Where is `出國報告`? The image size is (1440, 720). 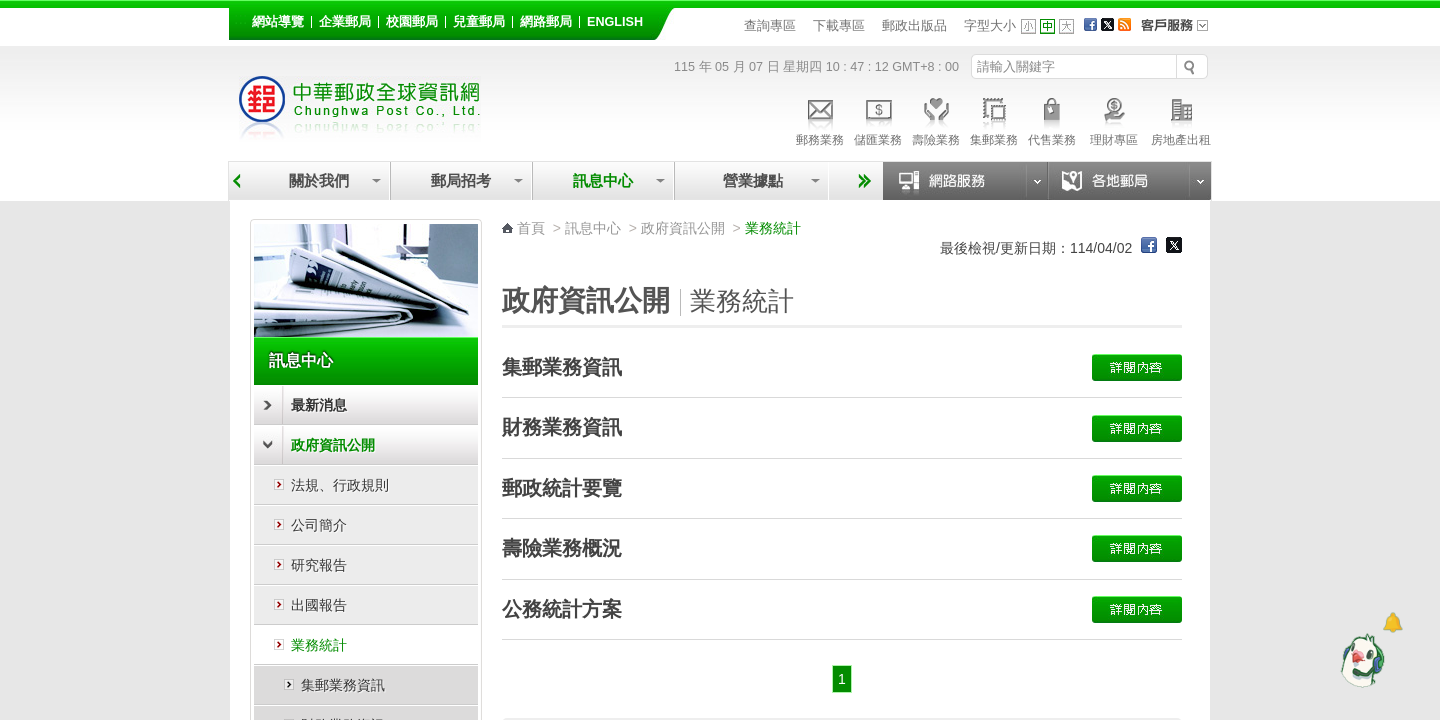
出國報告 is located at coordinates (319, 605).